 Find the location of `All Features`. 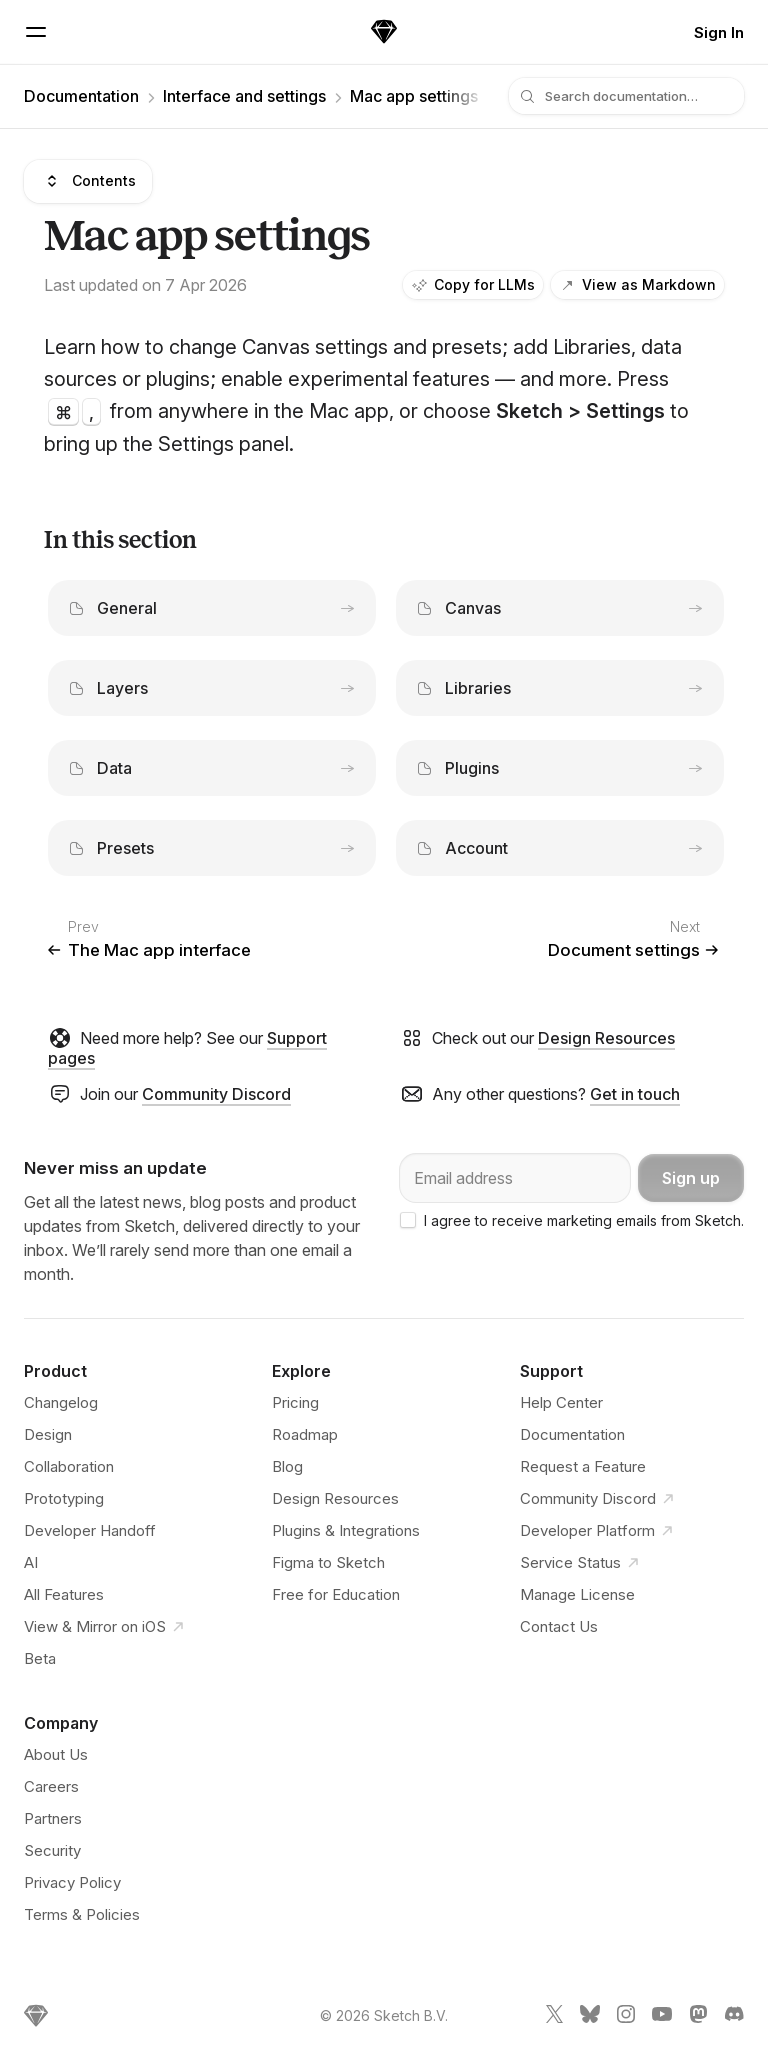

All Features is located at coordinates (64, 1594).